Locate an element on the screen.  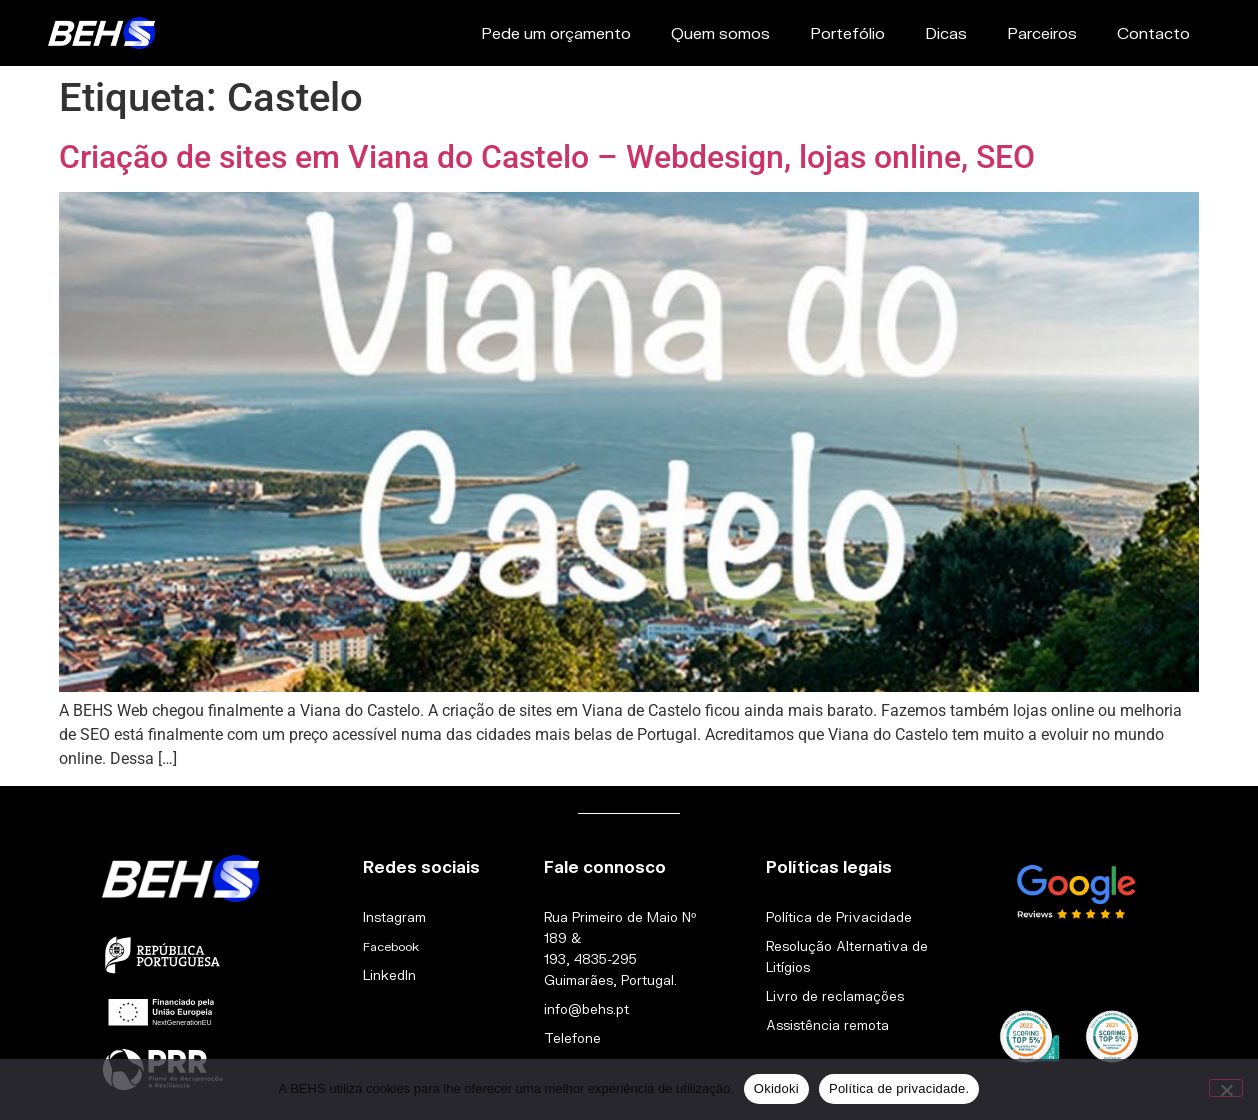
Portefólio is located at coordinates (847, 32).